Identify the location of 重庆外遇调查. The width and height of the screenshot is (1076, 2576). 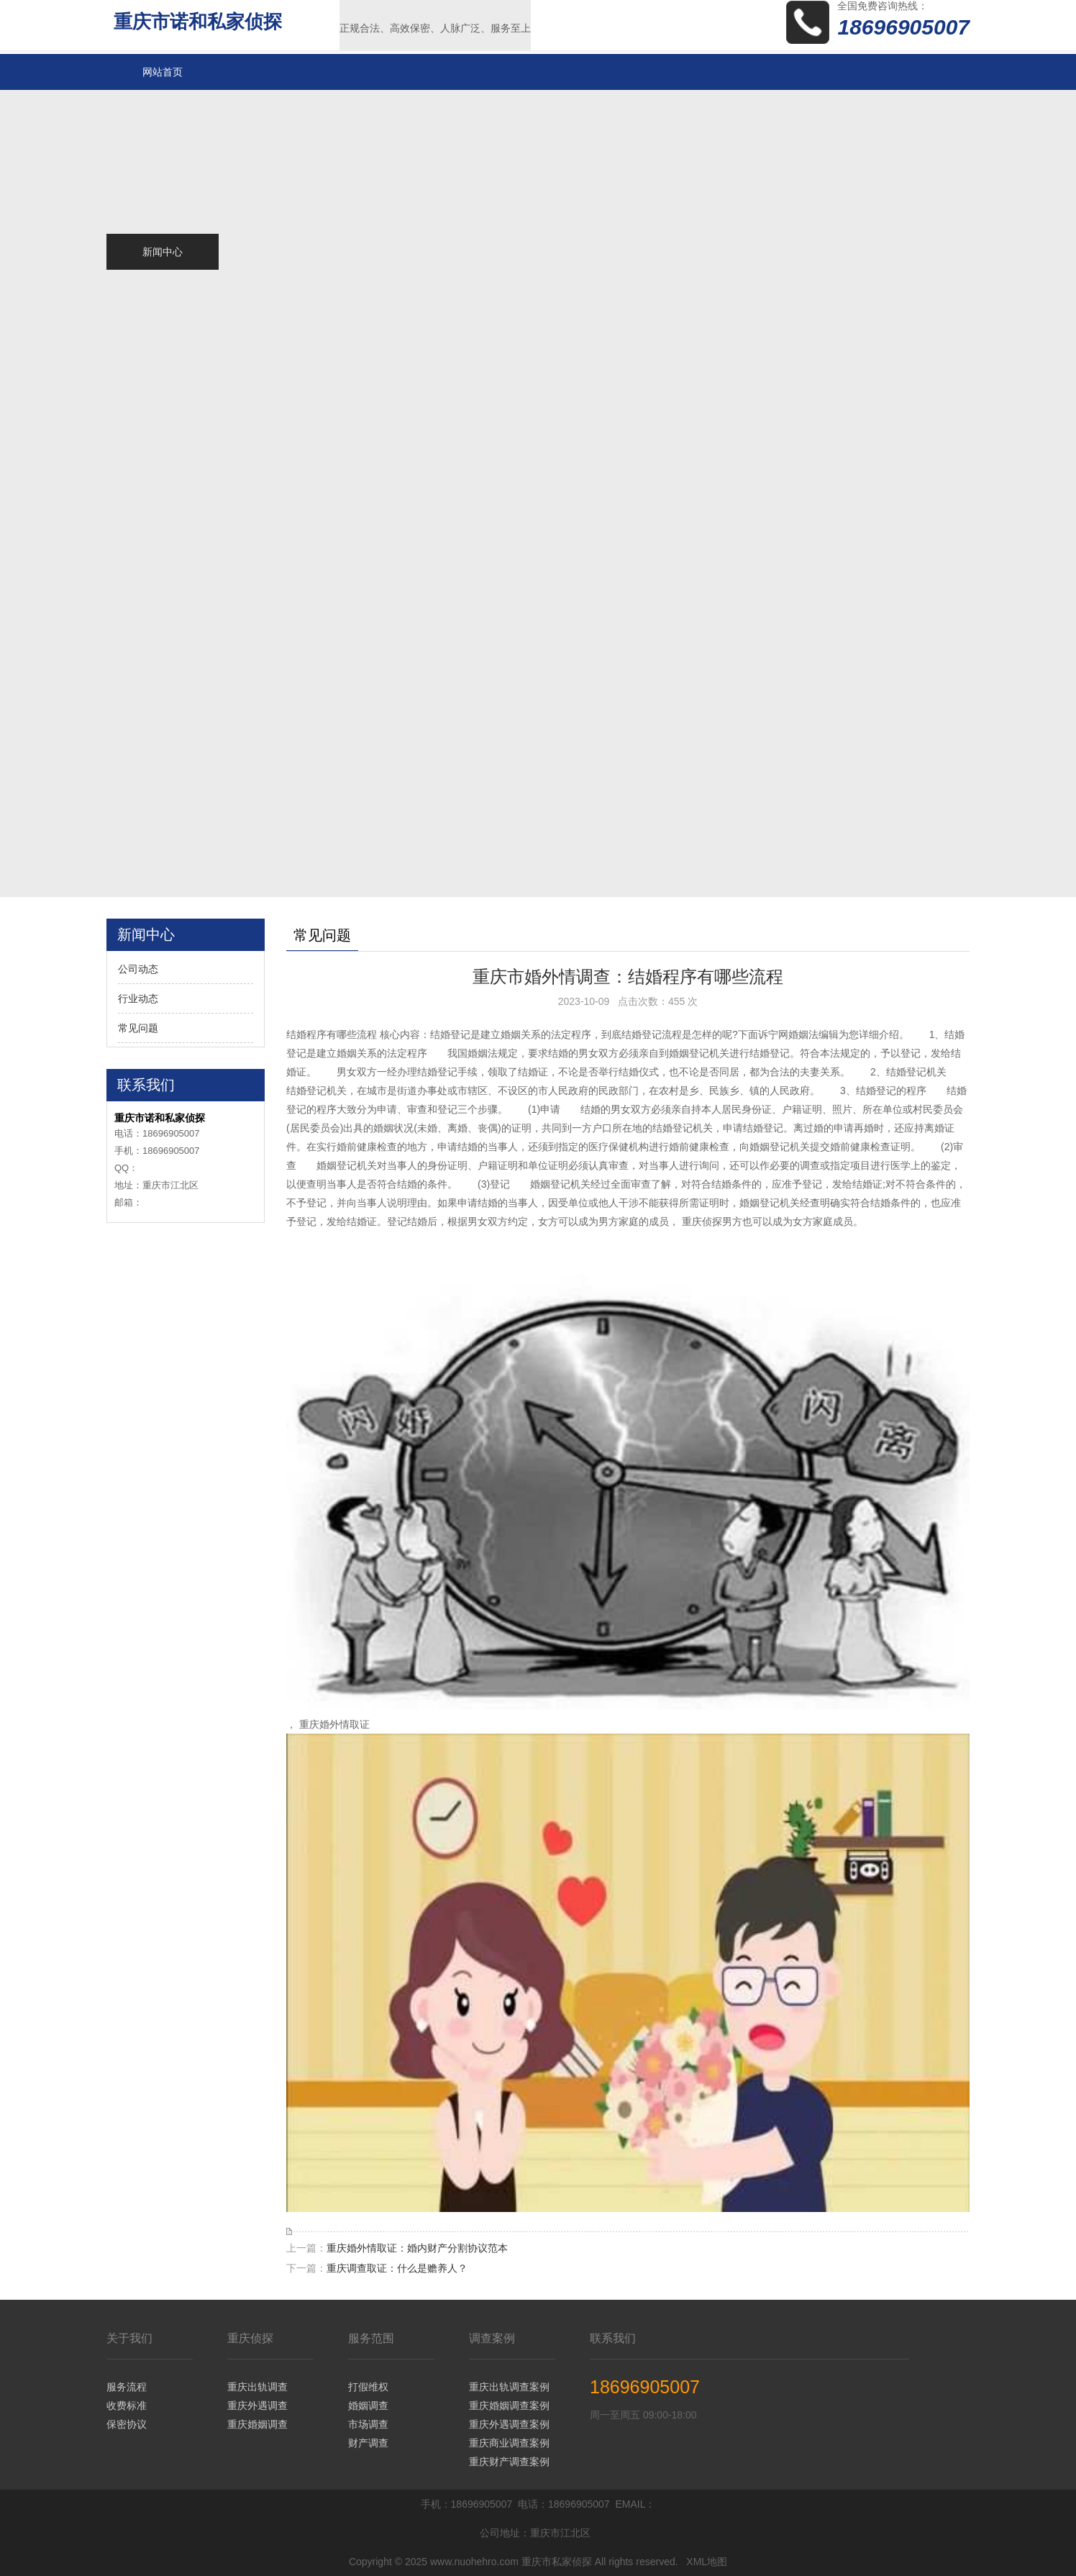
(257, 2405).